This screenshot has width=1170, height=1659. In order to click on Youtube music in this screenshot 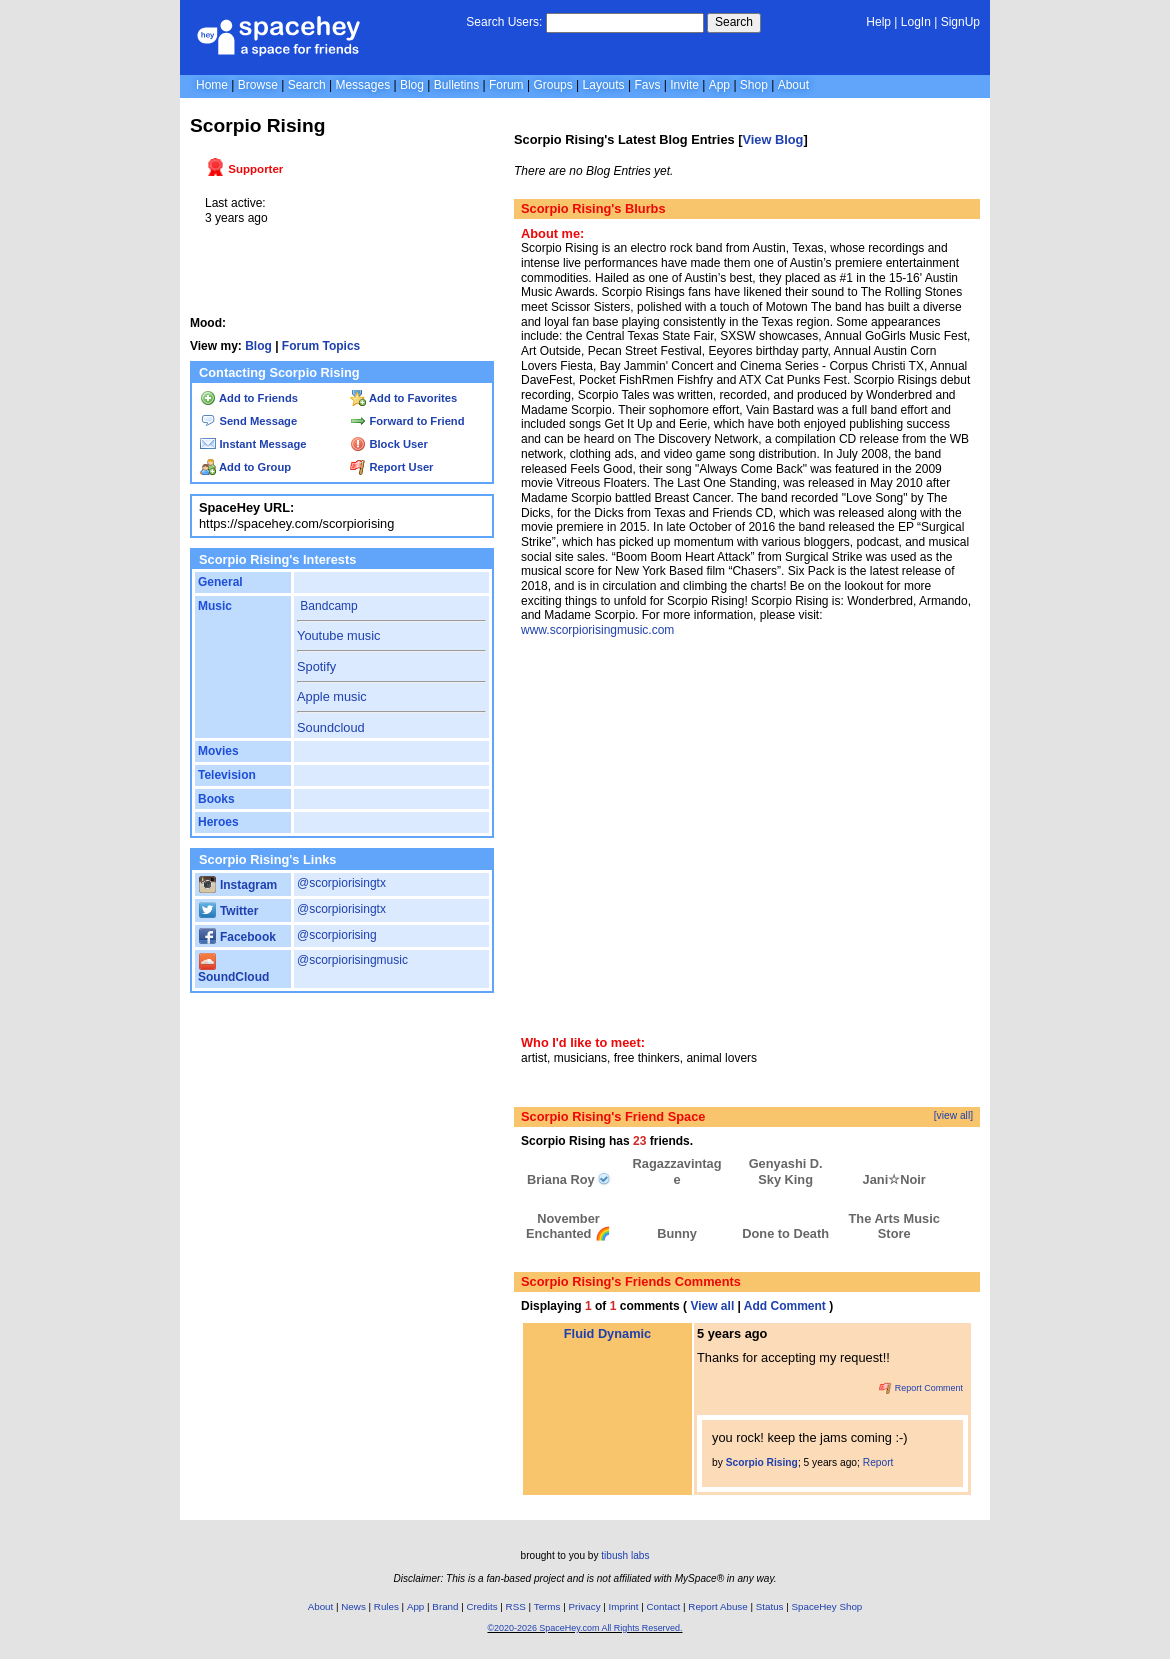, I will do `click(338, 635)`.